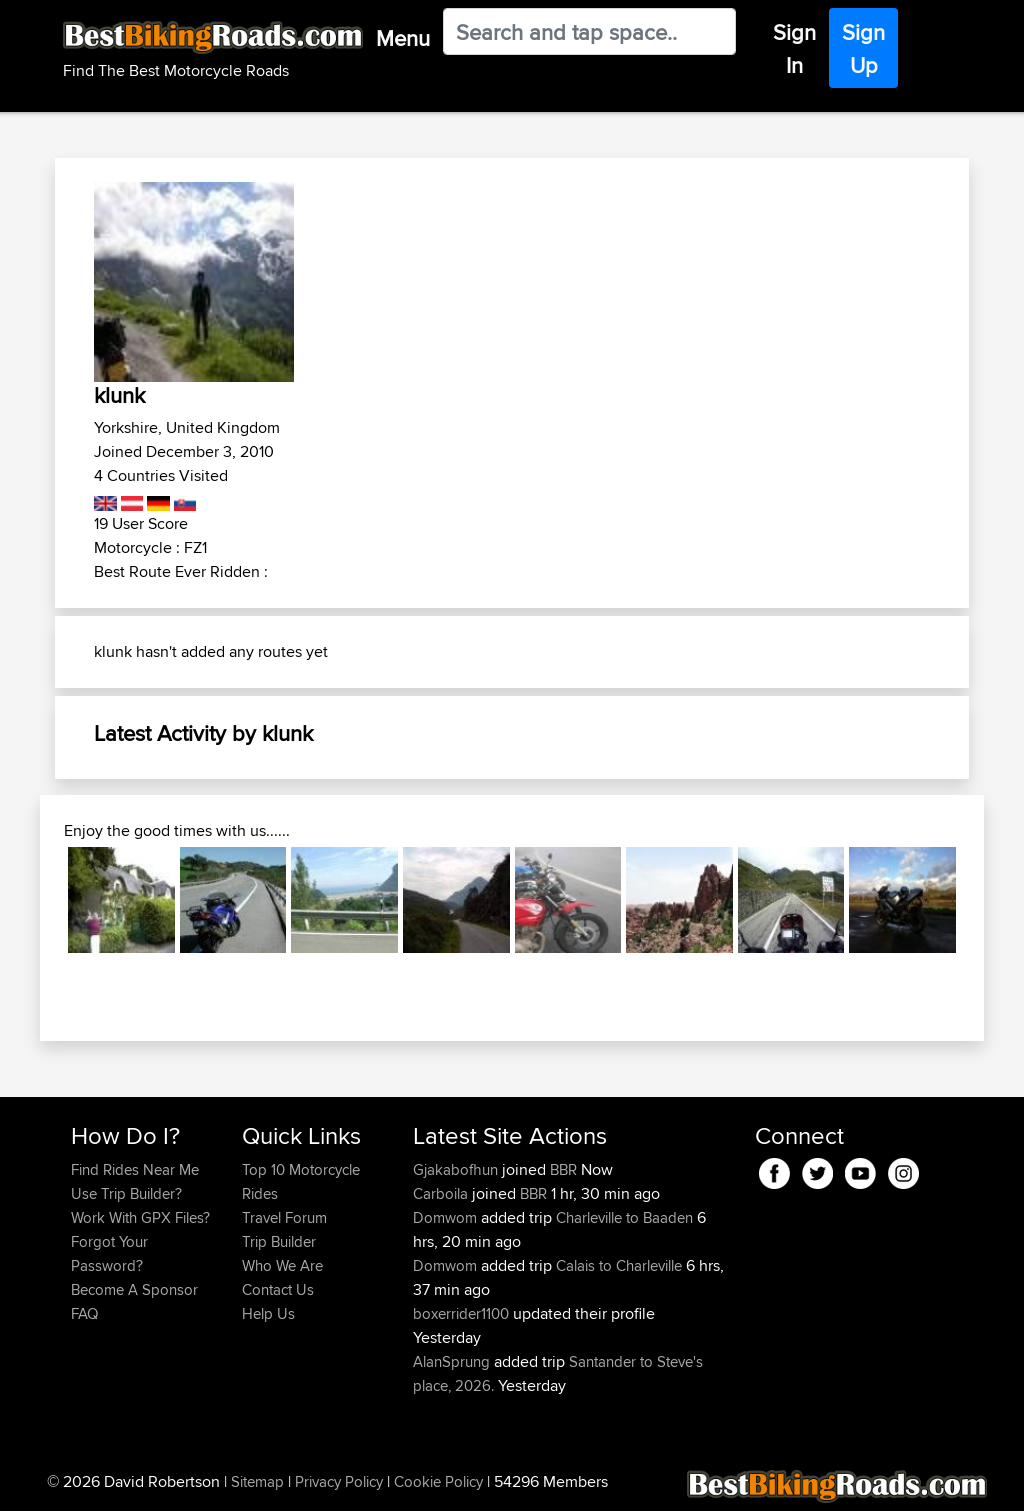 This screenshot has width=1024, height=1511. I want to click on boxerrider1100, so click(463, 1313).